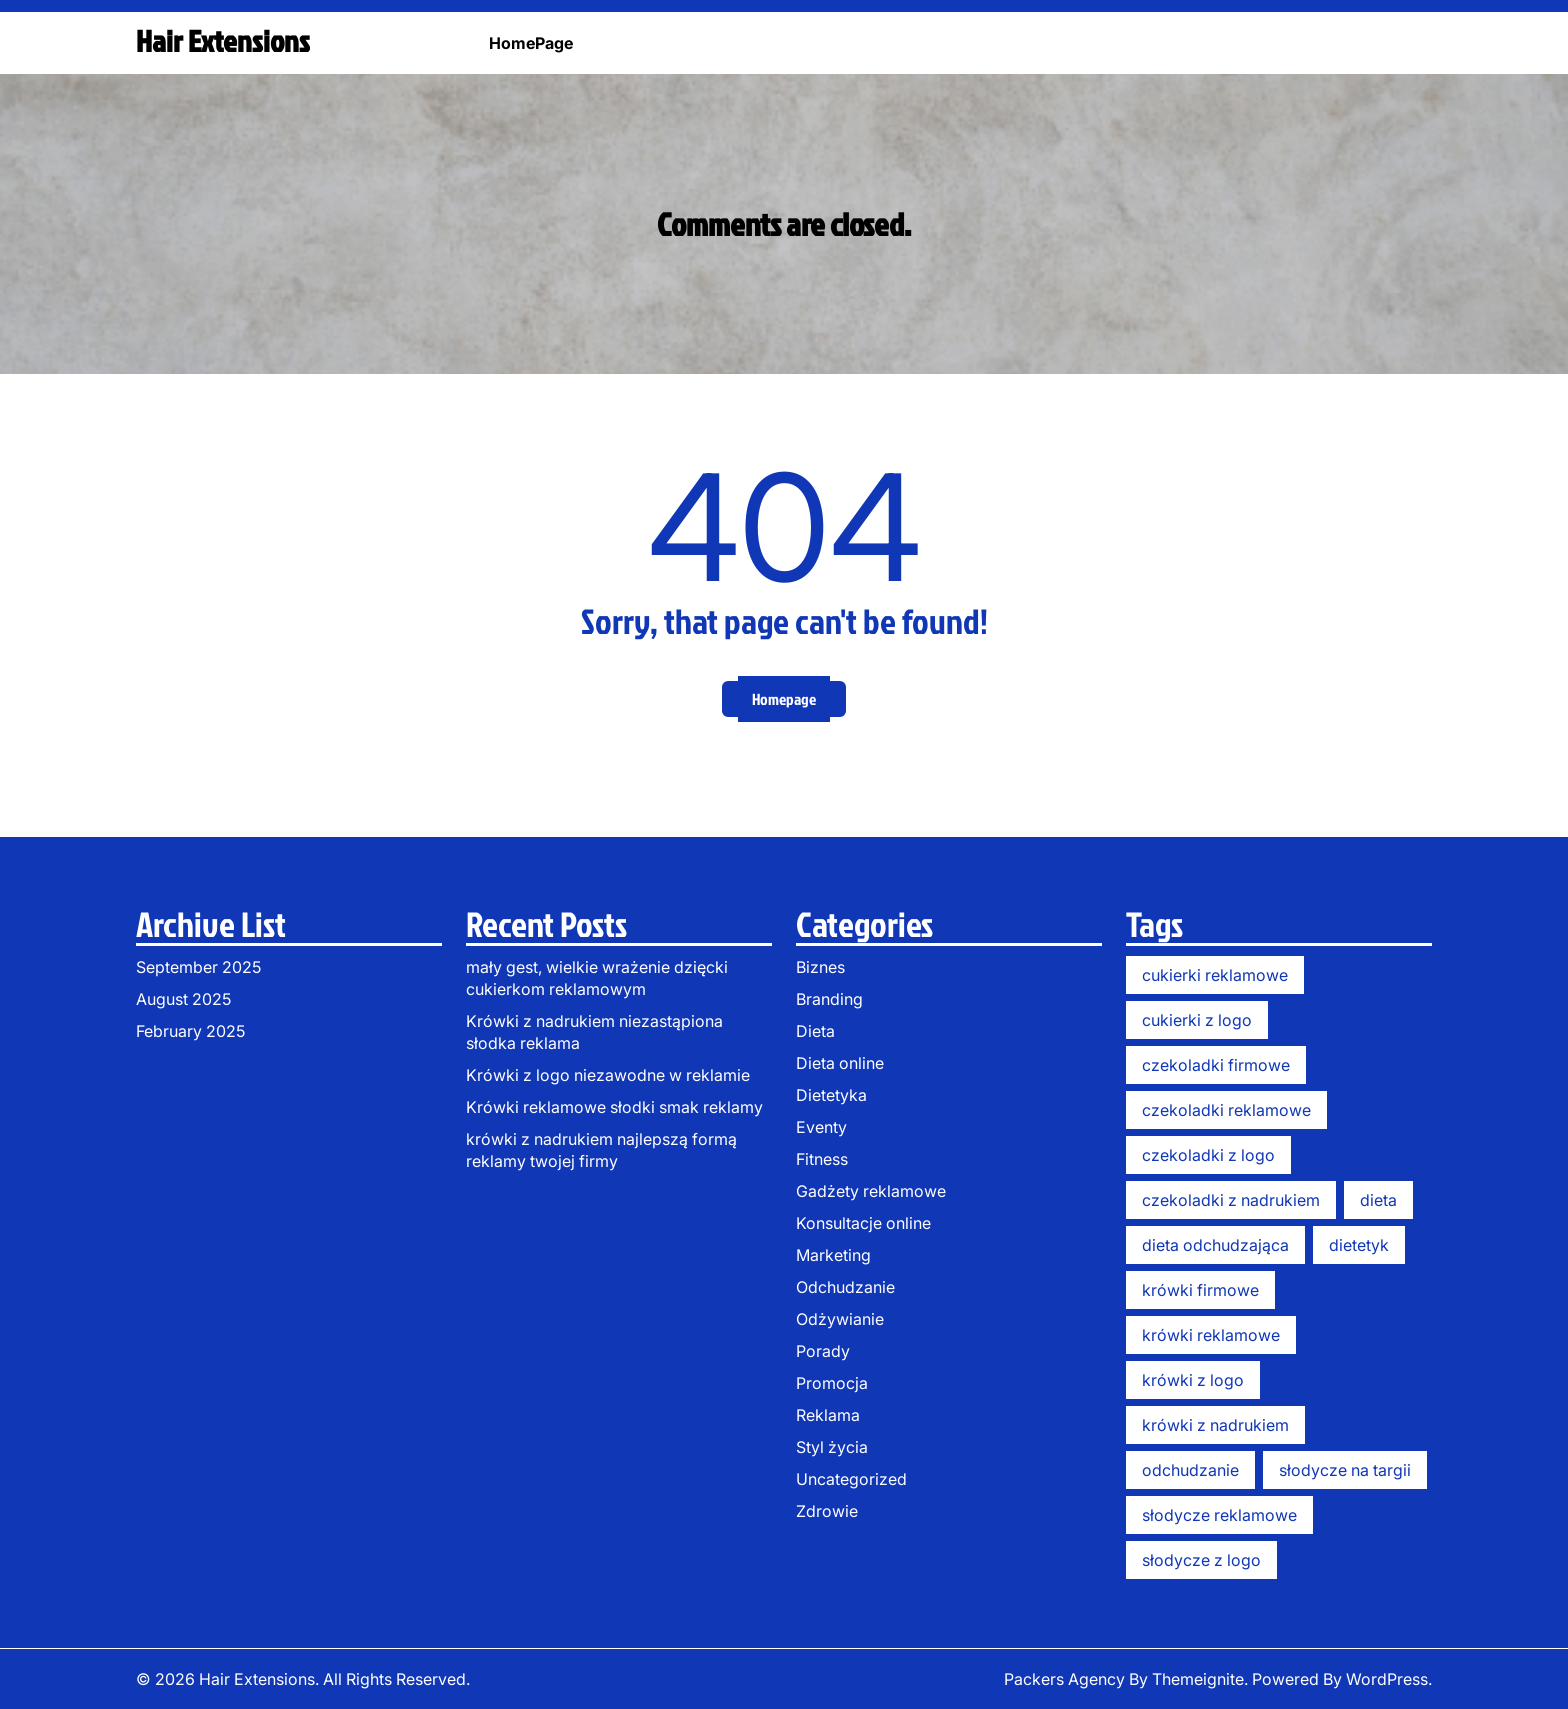 The height and width of the screenshot is (1709, 1568). Describe the element at coordinates (1387, 1679) in the screenshot. I see `WordPress` at that location.